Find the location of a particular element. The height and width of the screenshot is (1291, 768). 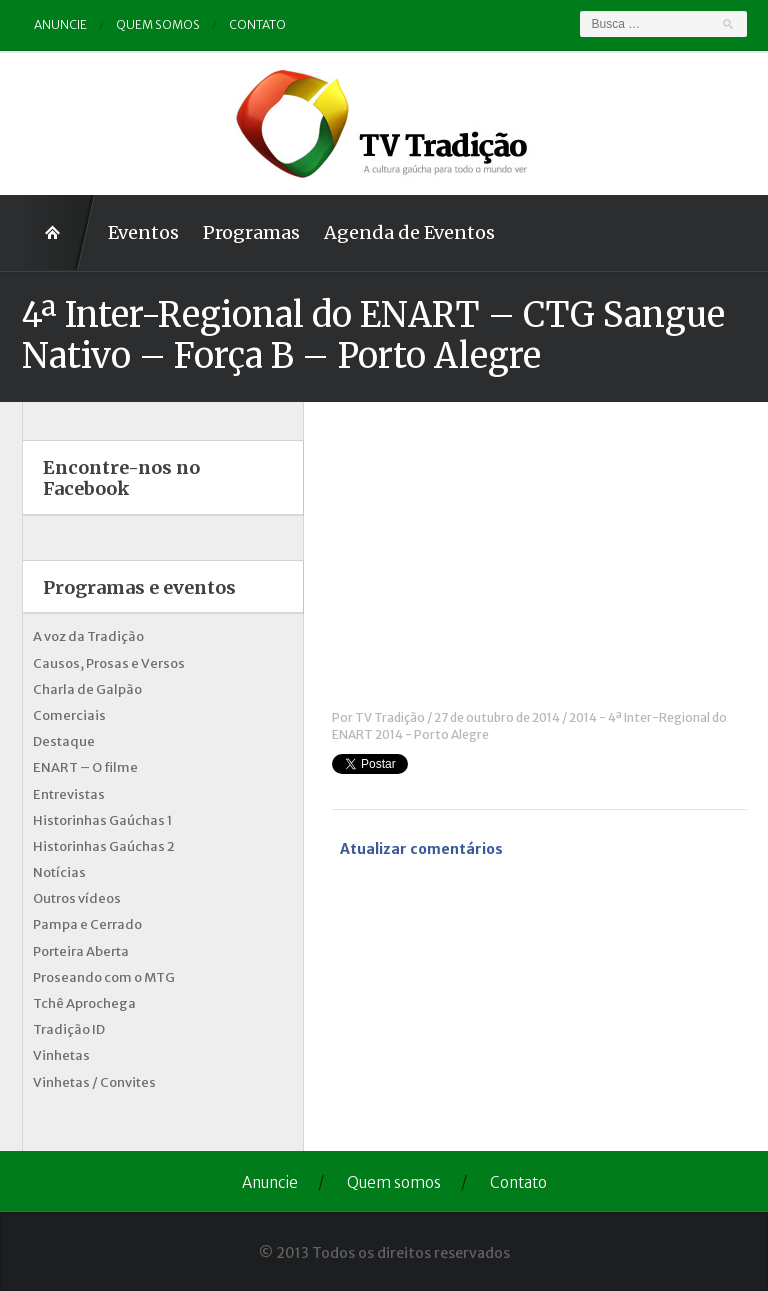

Destaque is located at coordinates (64, 741).